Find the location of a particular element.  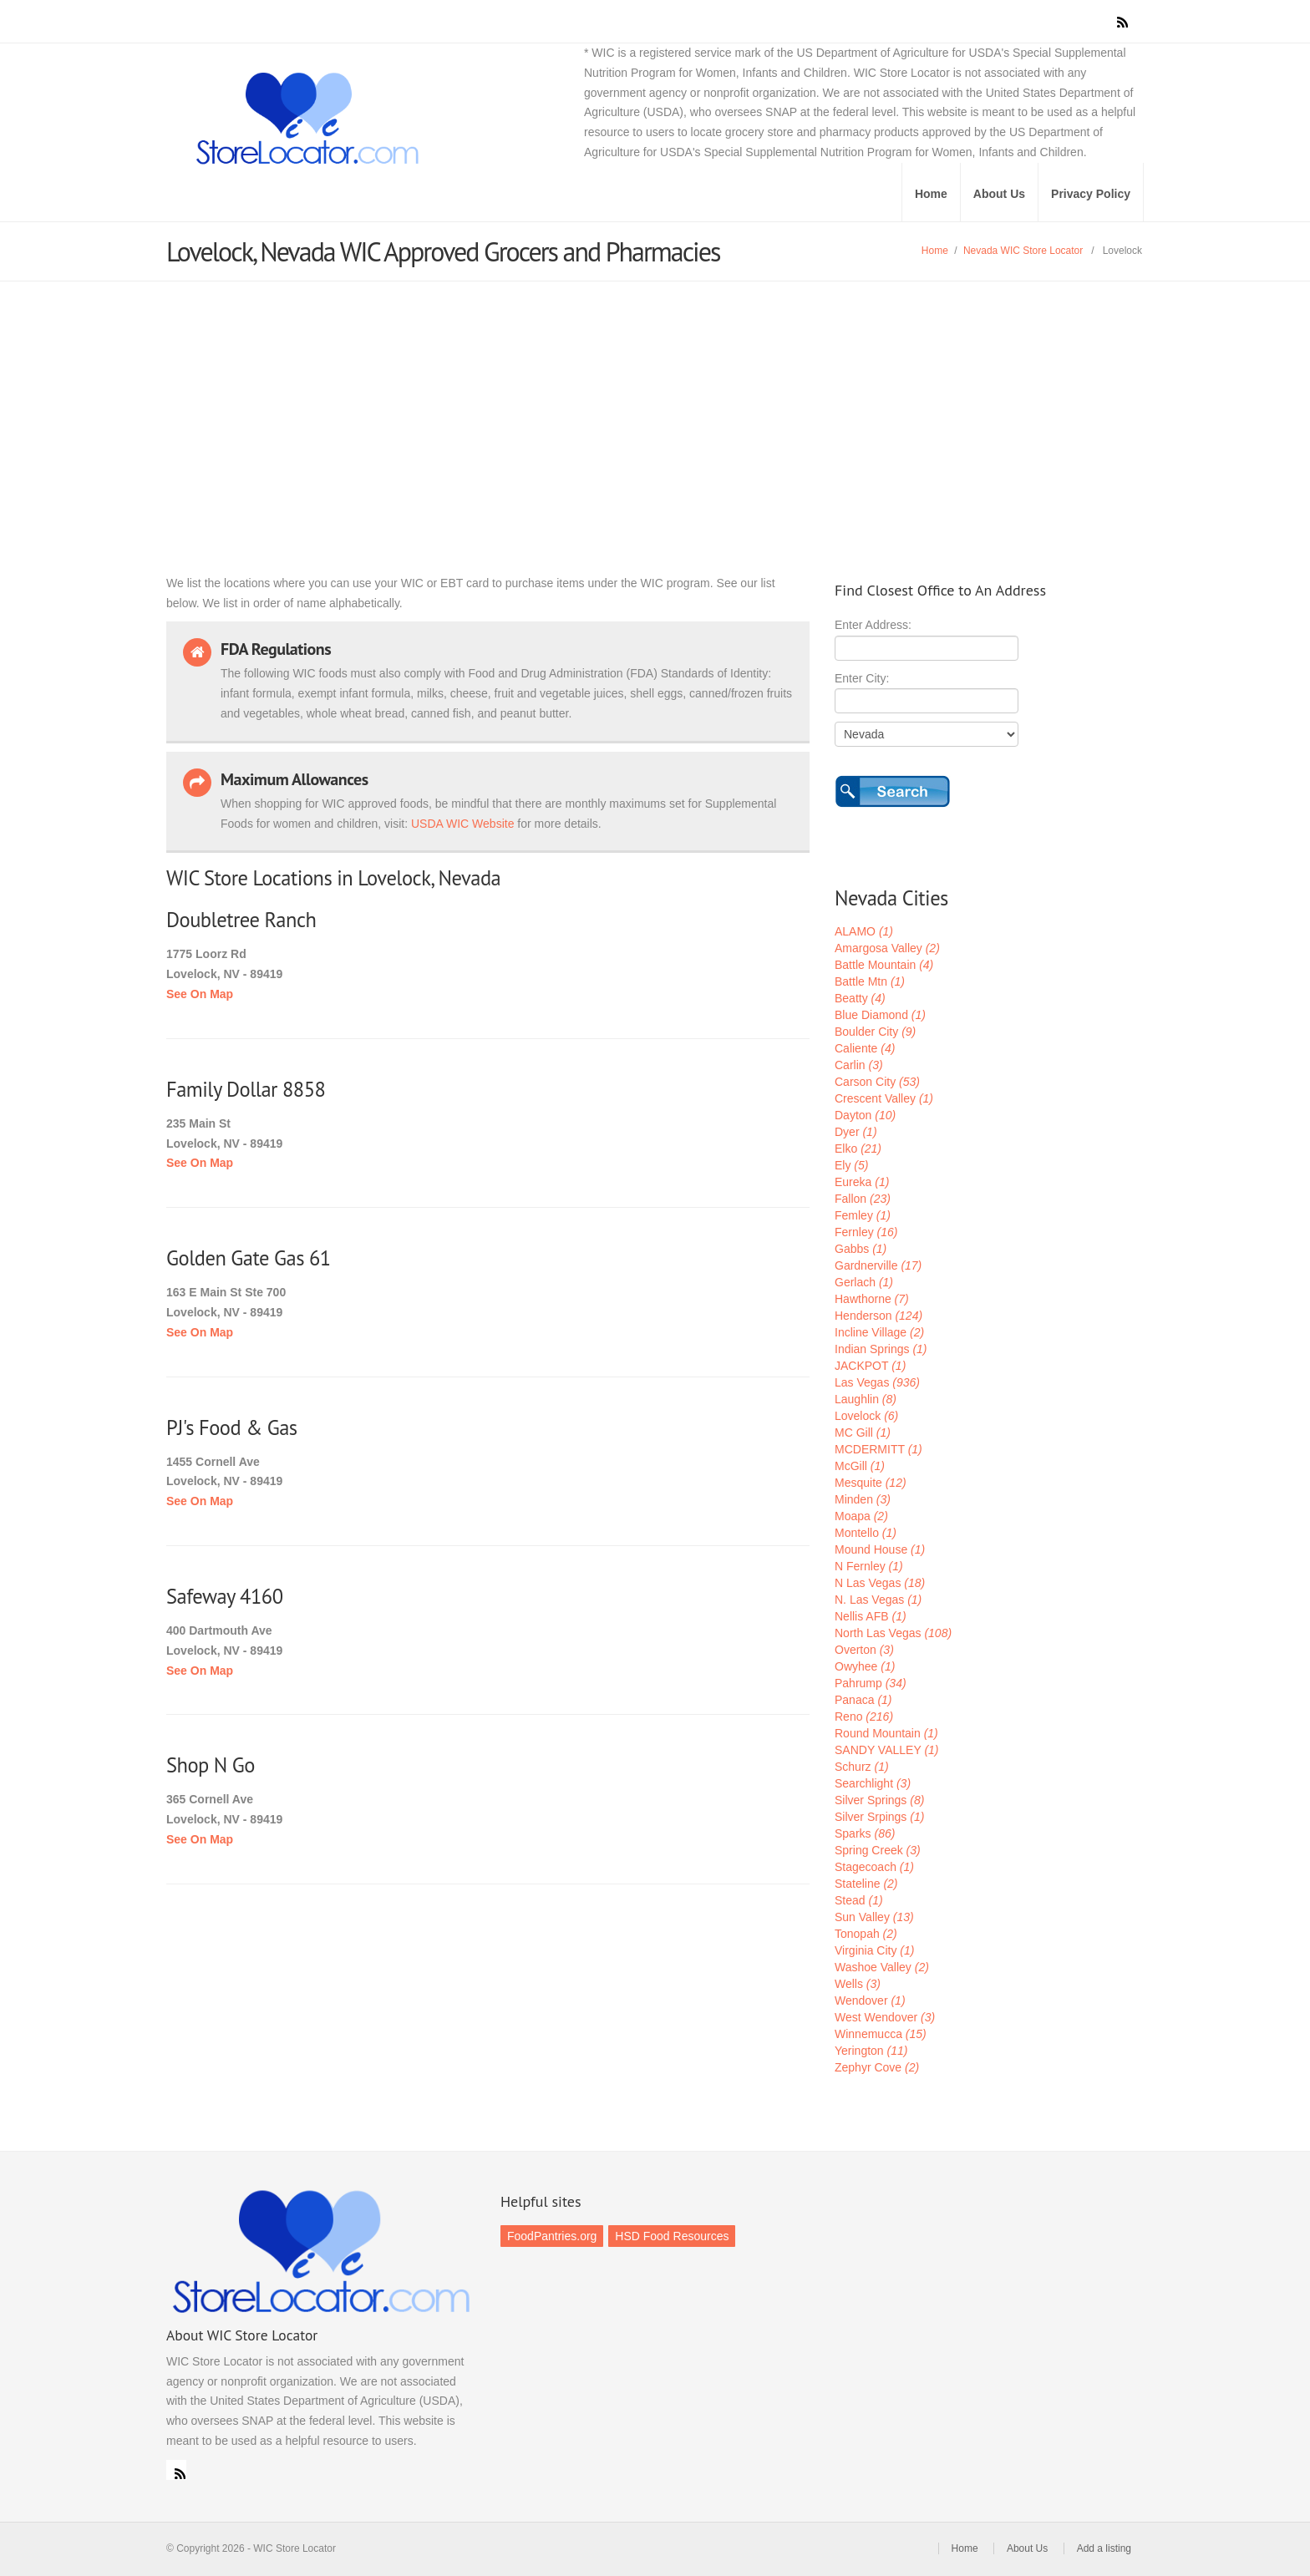

Pahrump is located at coordinates (870, 1683).